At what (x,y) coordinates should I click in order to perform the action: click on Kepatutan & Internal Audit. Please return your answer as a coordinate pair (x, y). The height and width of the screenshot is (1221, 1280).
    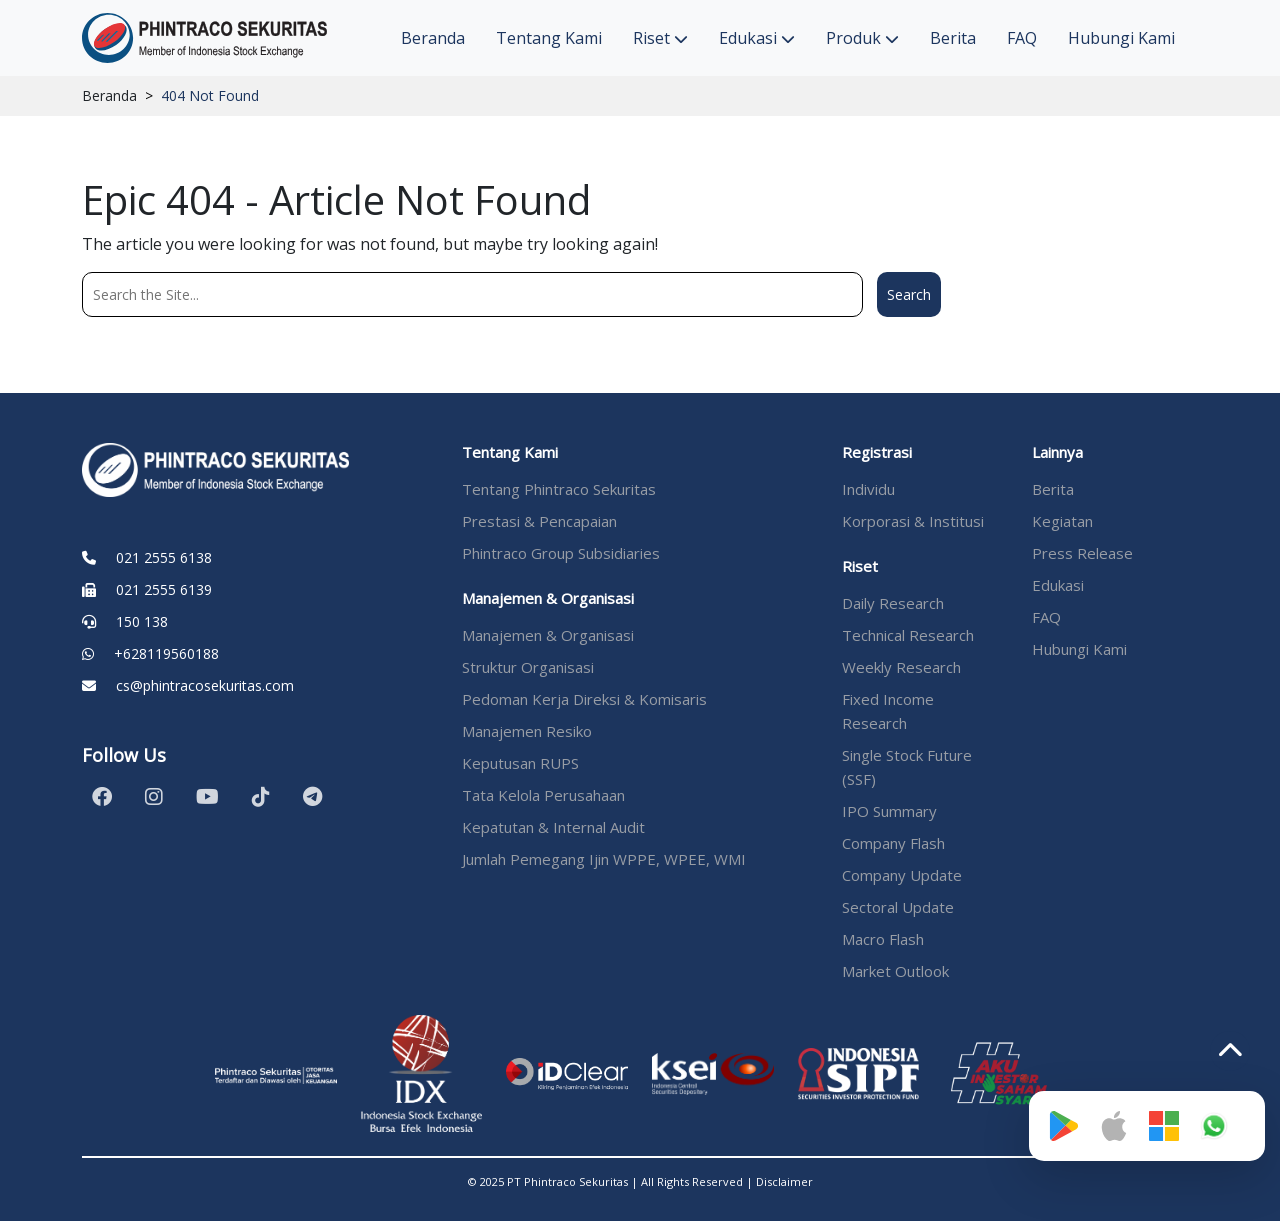
    Looking at the image, I should click on (553, 827).